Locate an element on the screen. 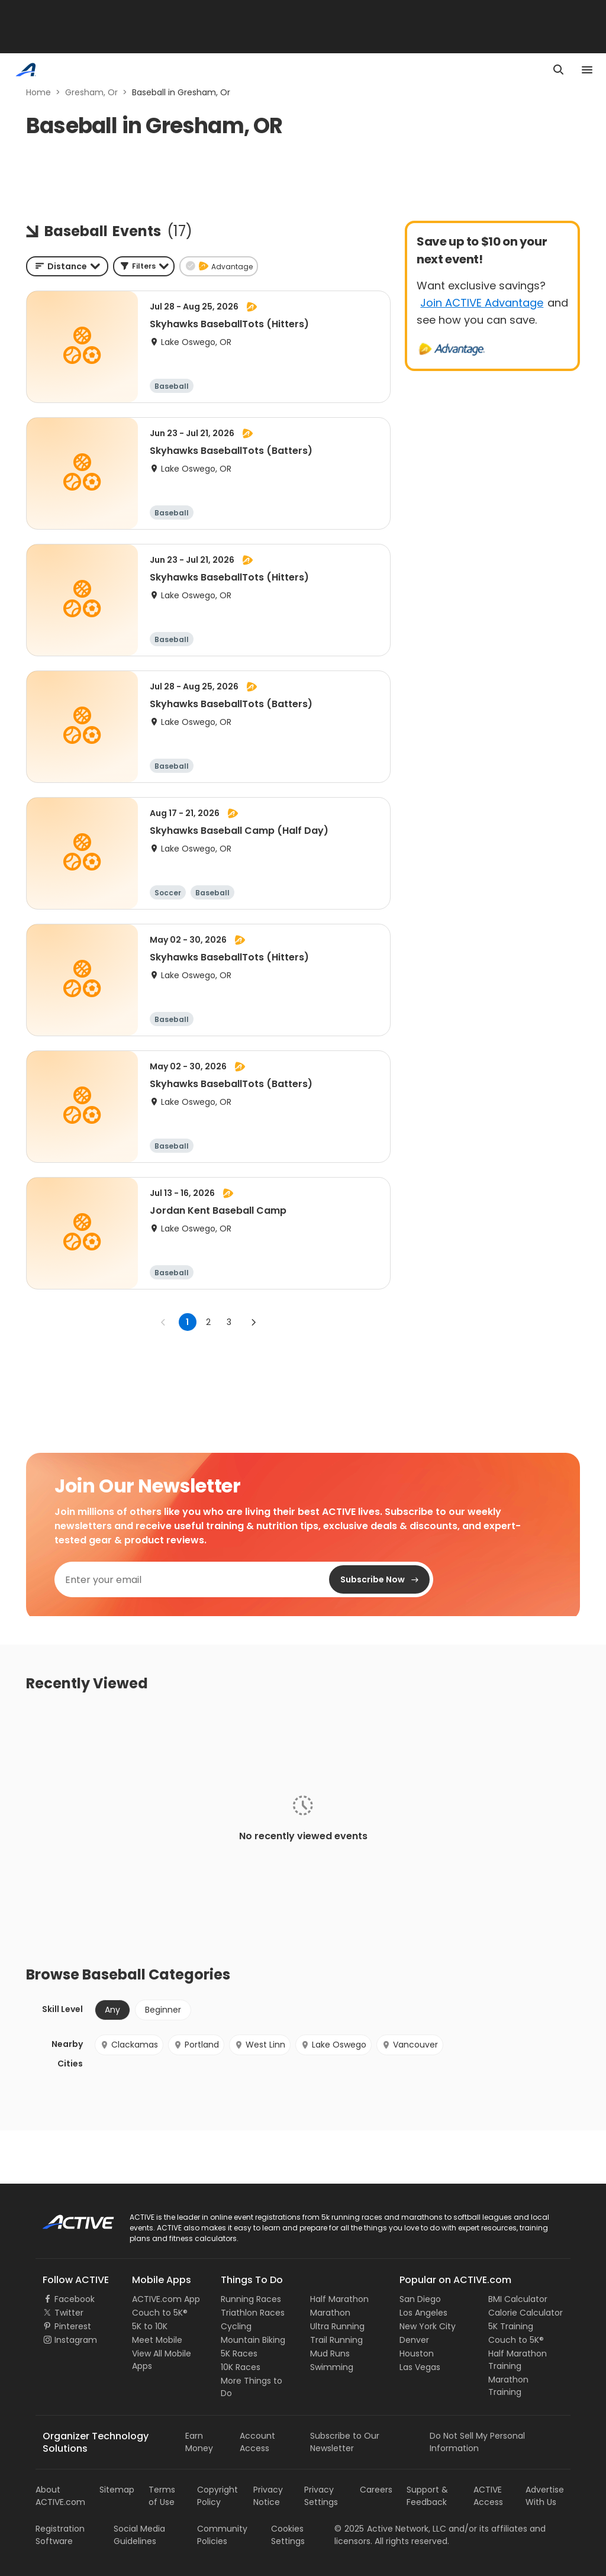  5K Training is located at coordinates (510, 2326).